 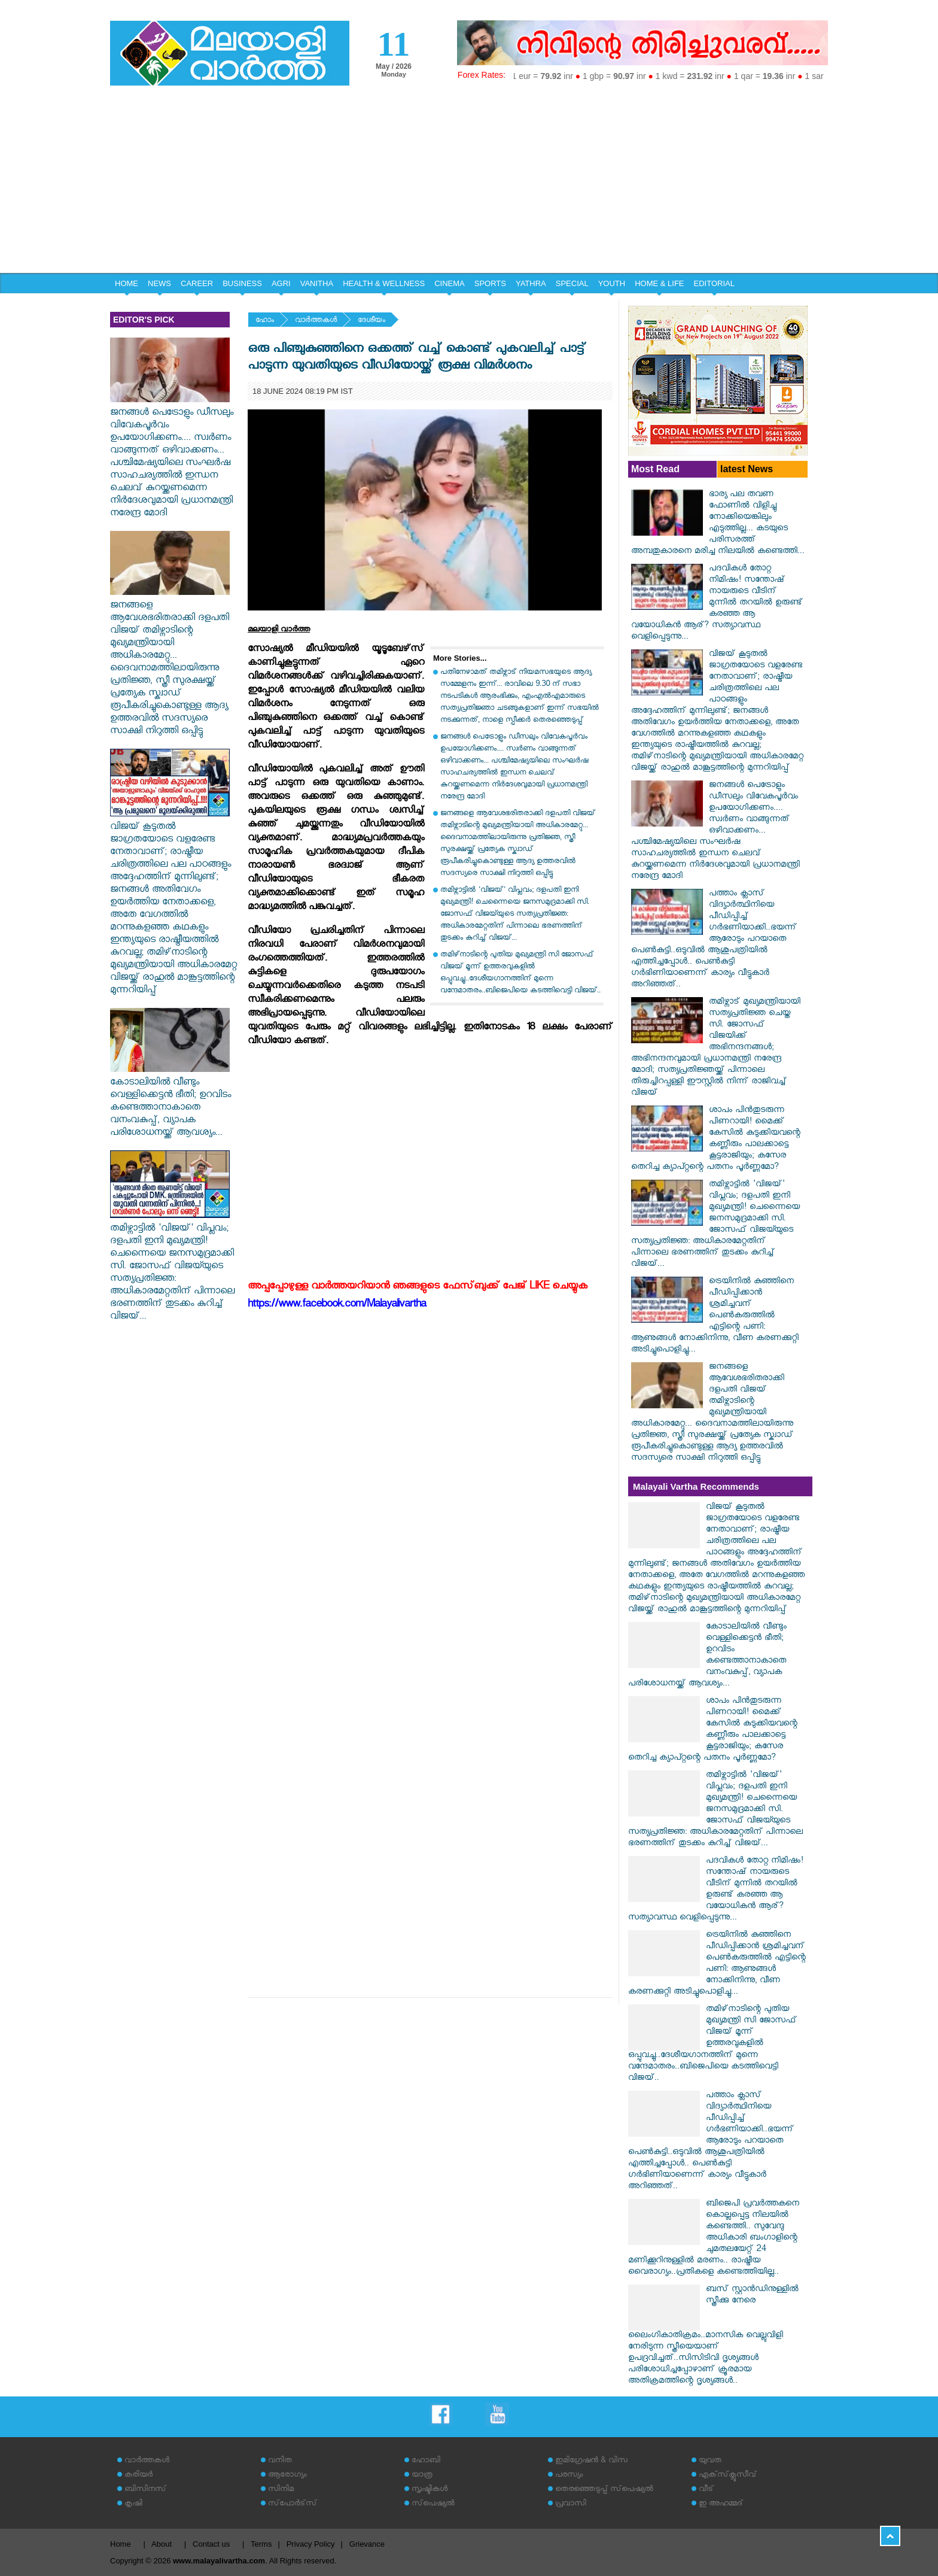 I want to click on ഇമിഗ്രേഷന്‍ & വിസ, so click(x=591, y=2461).